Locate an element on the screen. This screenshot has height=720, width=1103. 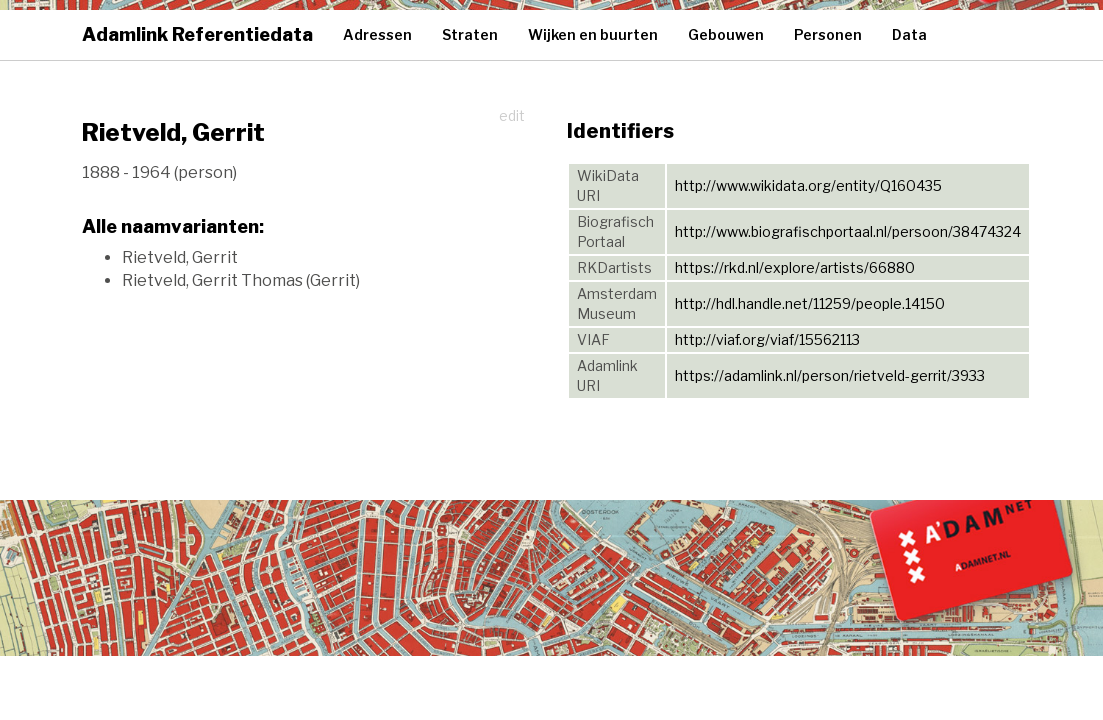
Data is located at coordinates (909, 34).